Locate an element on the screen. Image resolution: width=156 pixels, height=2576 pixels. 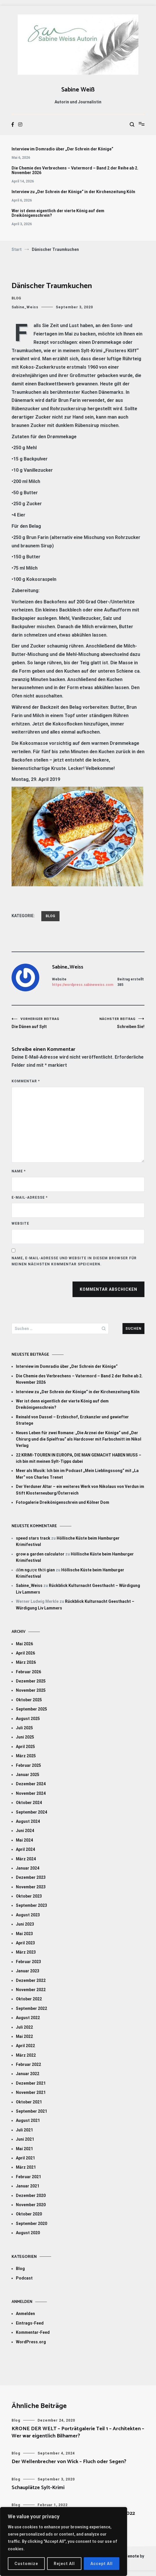
E-Mail-Adresse is located at coordinates (30, 1197).